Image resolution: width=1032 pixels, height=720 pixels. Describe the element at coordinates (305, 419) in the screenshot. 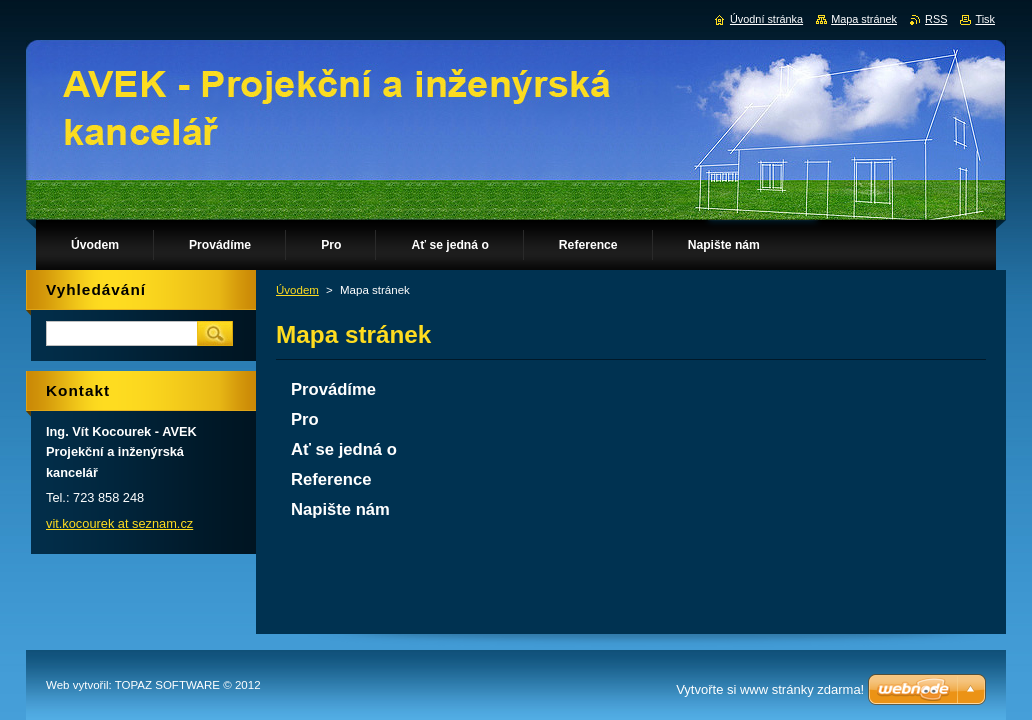

I see `Pro` at that location.